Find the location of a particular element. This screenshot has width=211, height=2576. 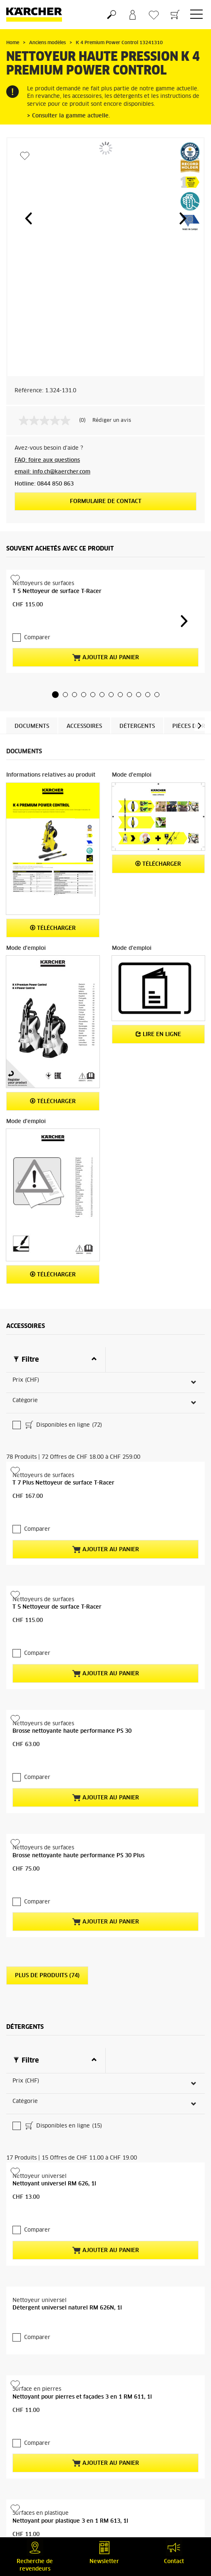

Lire en ligne is located at coordinates (158, 1034).